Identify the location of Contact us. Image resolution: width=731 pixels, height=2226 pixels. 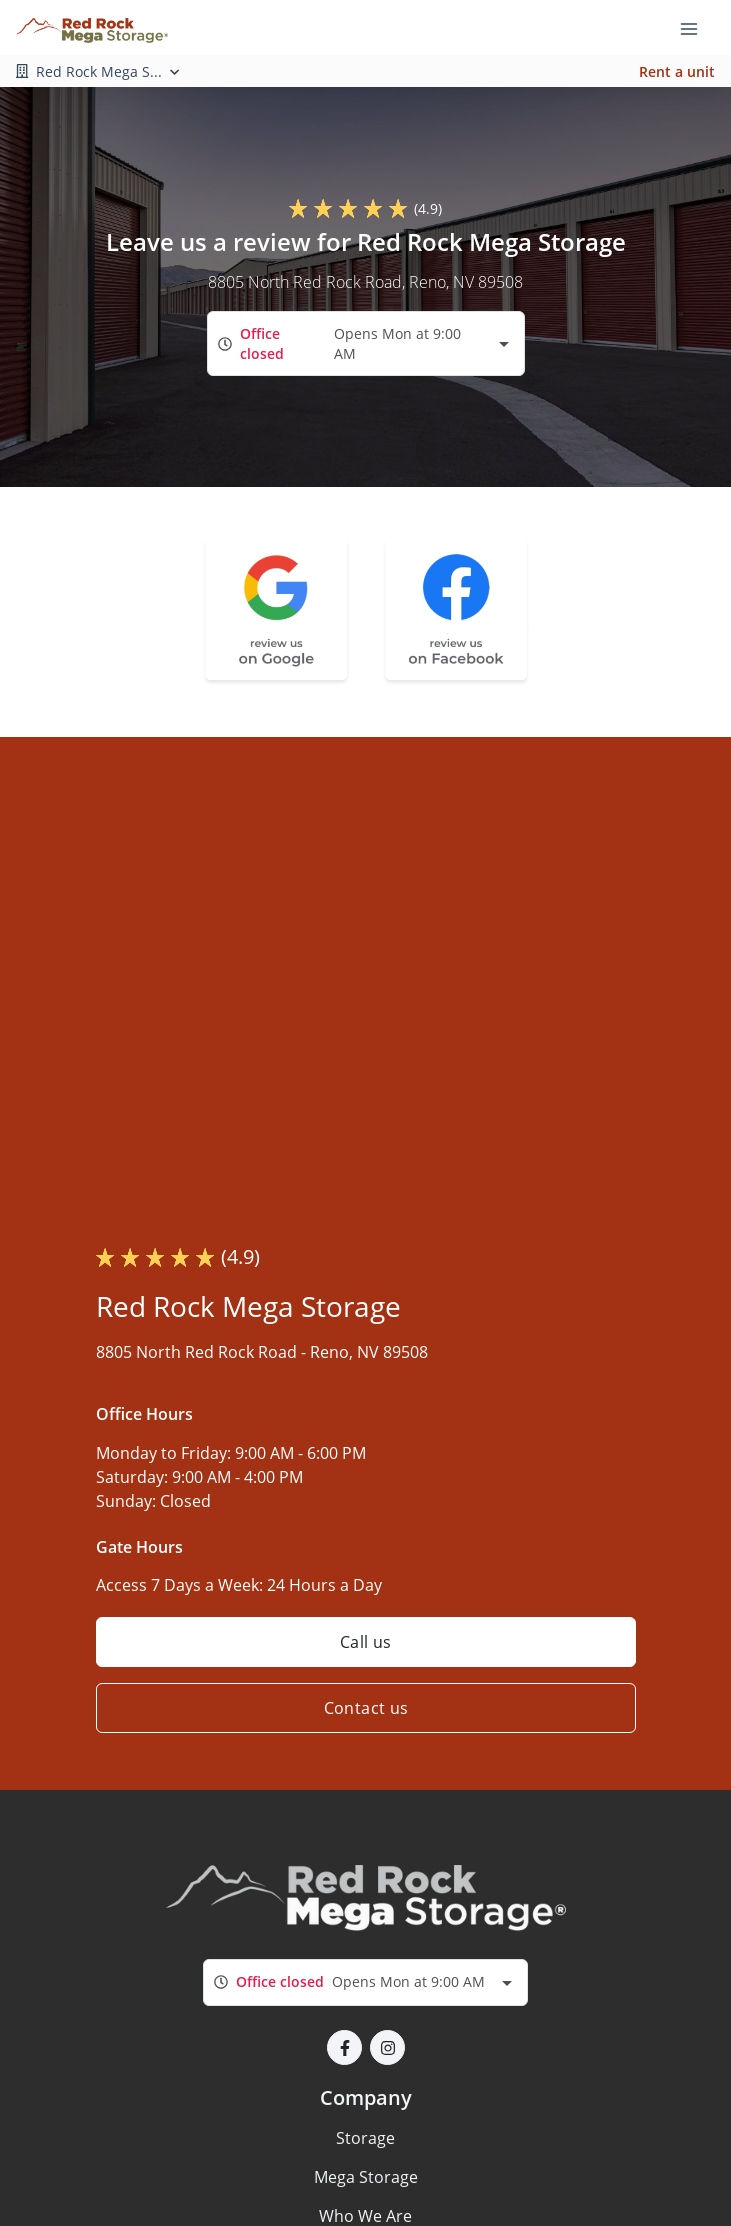
(365, 1708).